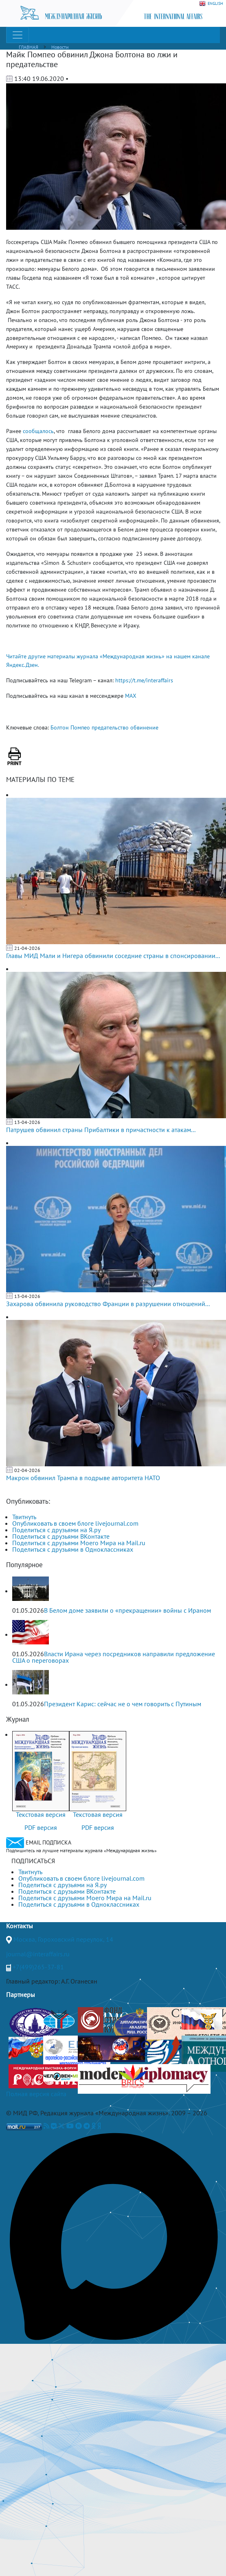  Describe the element at coordinates (56, 1530) in the screenshot. I see `Поделиться с друзьями на Я.ру` at that location.